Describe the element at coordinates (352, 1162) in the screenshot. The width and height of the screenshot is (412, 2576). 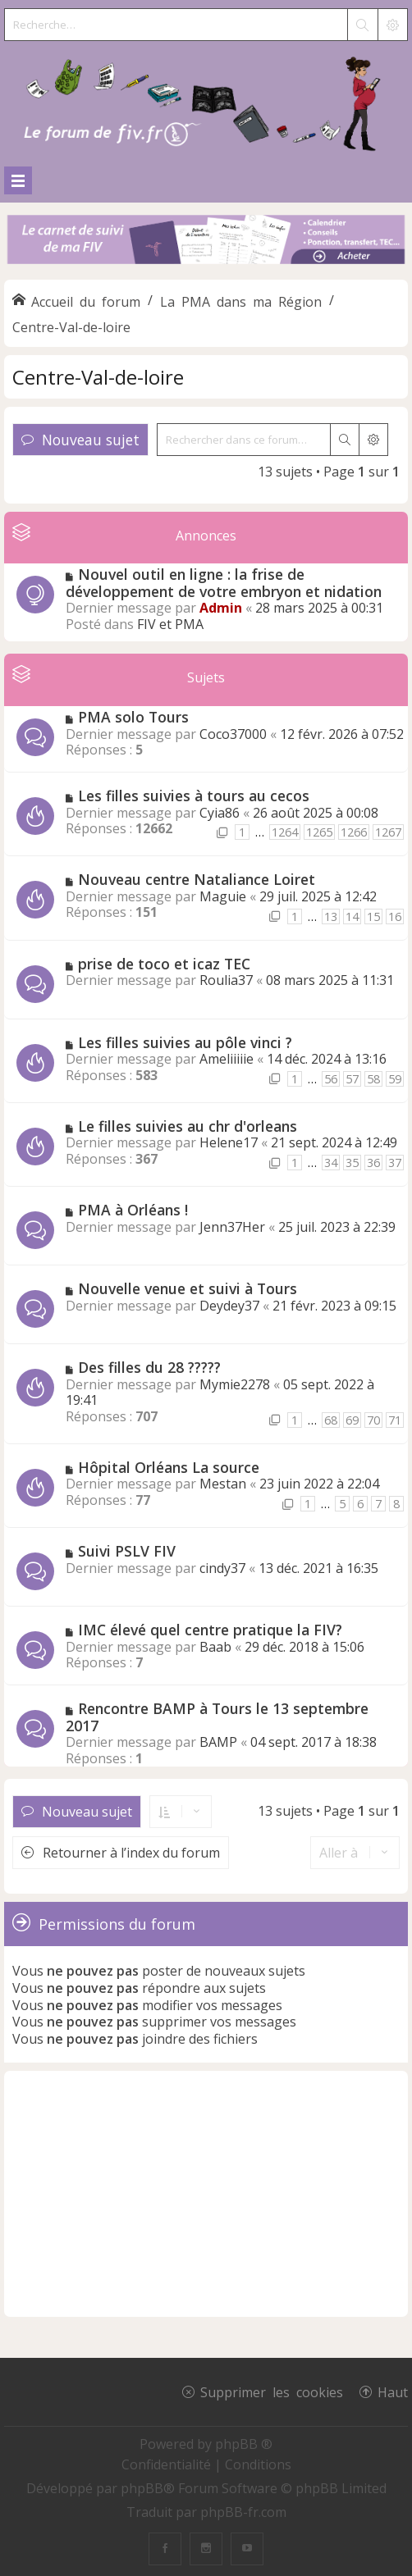
I see `35` at that location.